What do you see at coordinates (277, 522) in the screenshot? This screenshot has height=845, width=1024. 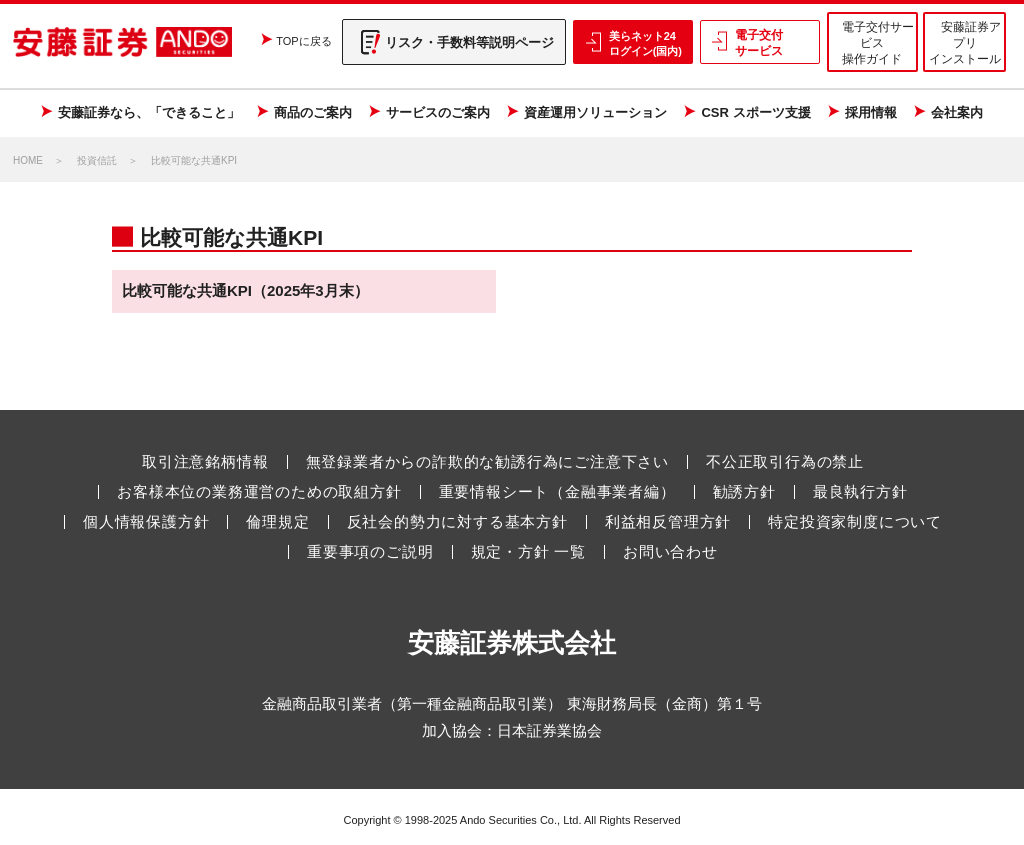 I see `倫理規定` at bounding box center [277, 522].